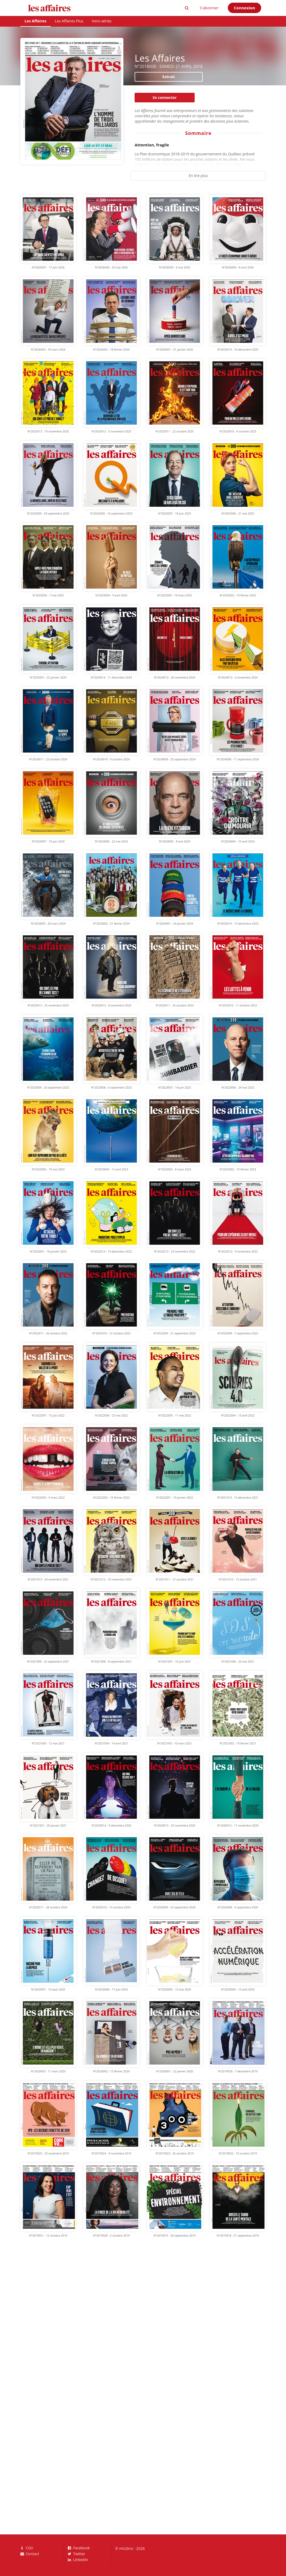  I want to click on Contact, so click(29, 2553).